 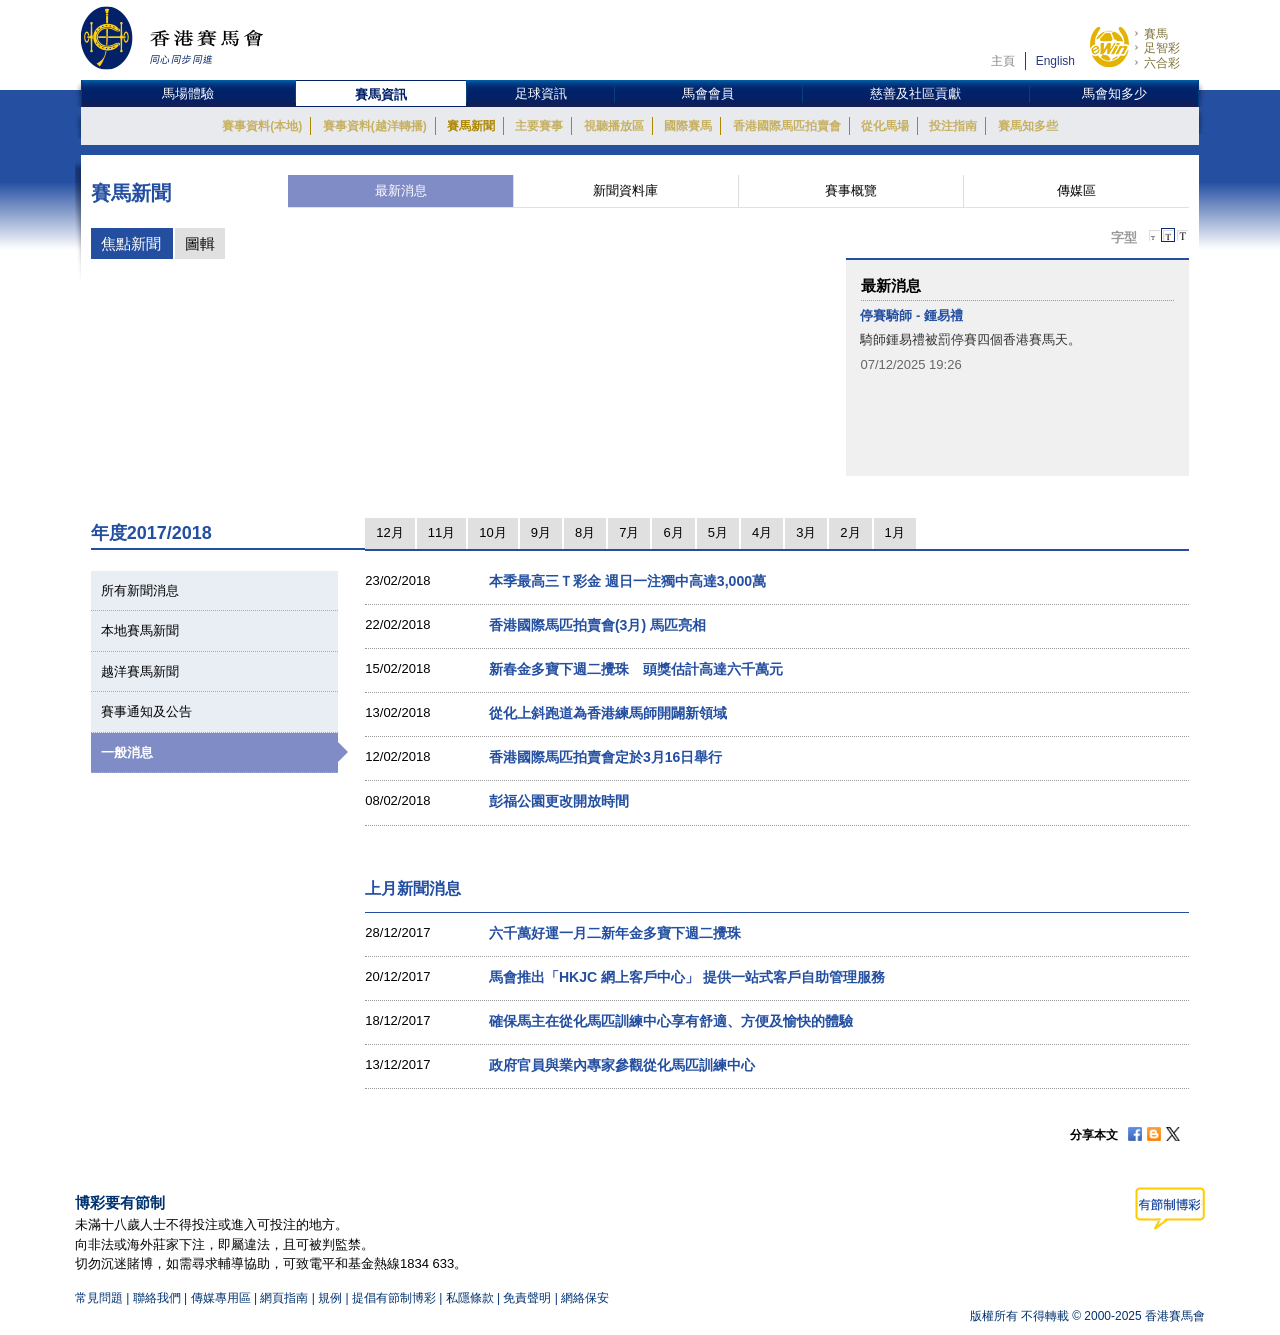 What do you see at coordinates (471, 126) in the screenshot?
I see `賽馬新聞` at bounding box center [471, 126].